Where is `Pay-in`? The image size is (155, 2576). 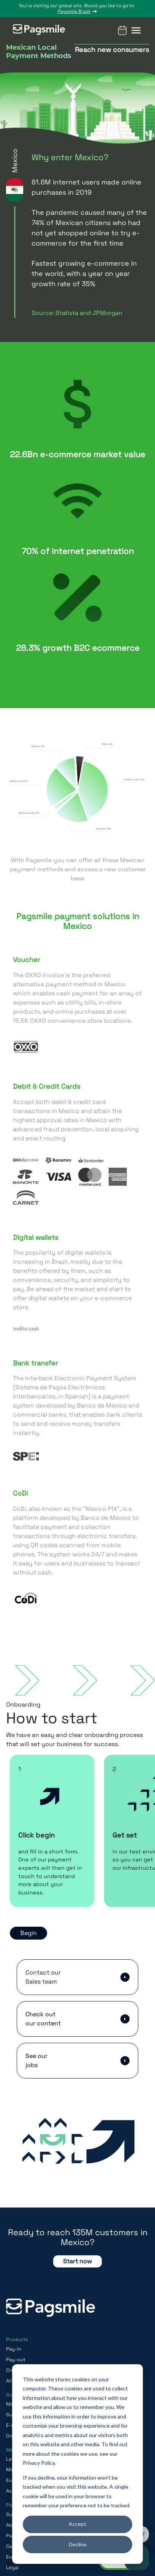
Pay-in is located at coordinates (13, 2349).